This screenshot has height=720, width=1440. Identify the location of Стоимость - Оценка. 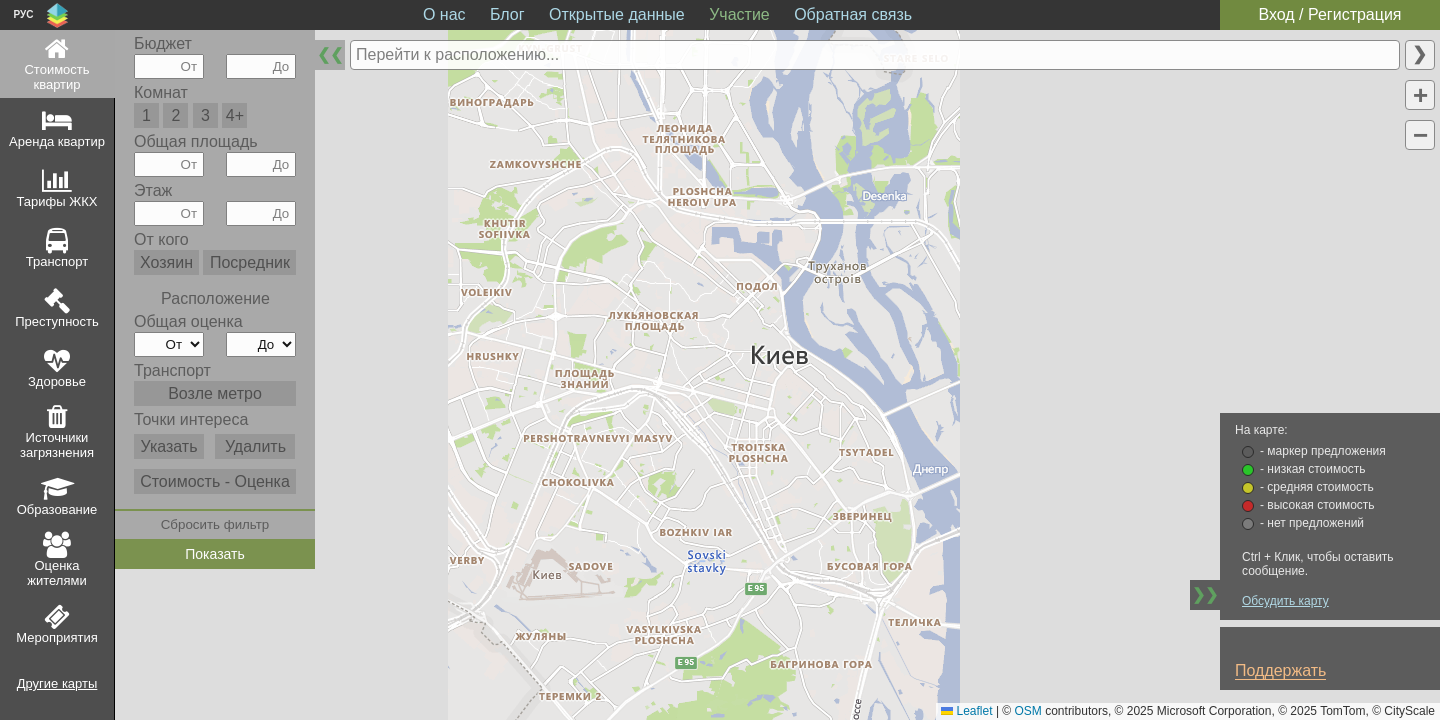
(215, 481).